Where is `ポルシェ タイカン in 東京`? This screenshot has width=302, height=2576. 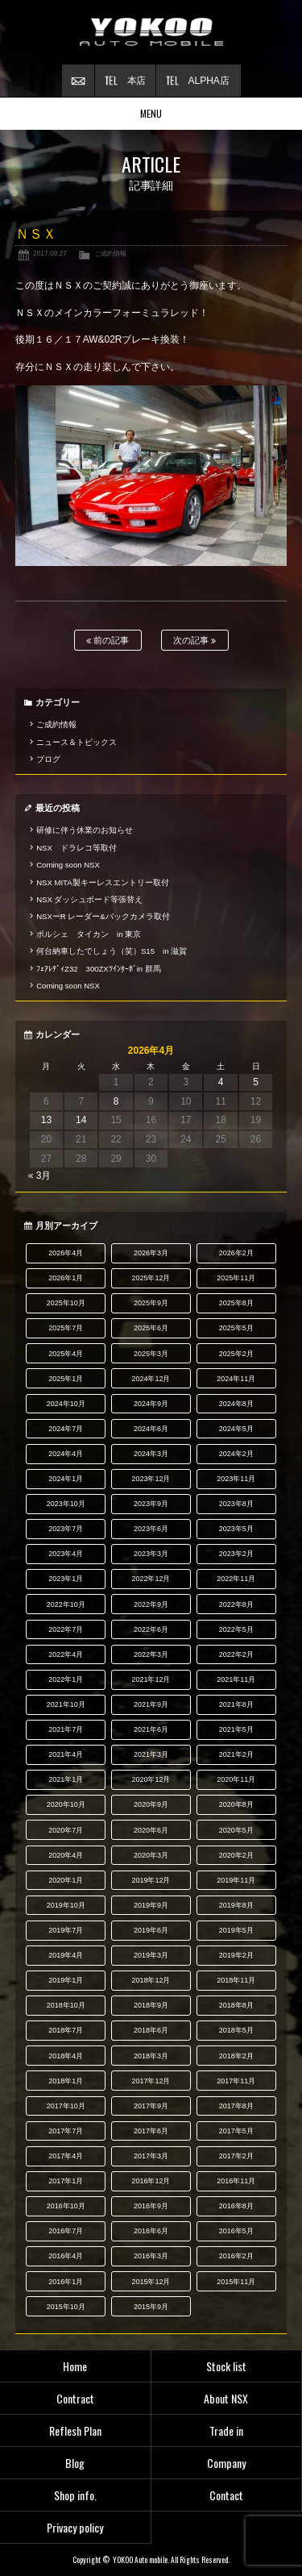 ポルシェ タイカン in 東京 is located at coordinates (88, 934).